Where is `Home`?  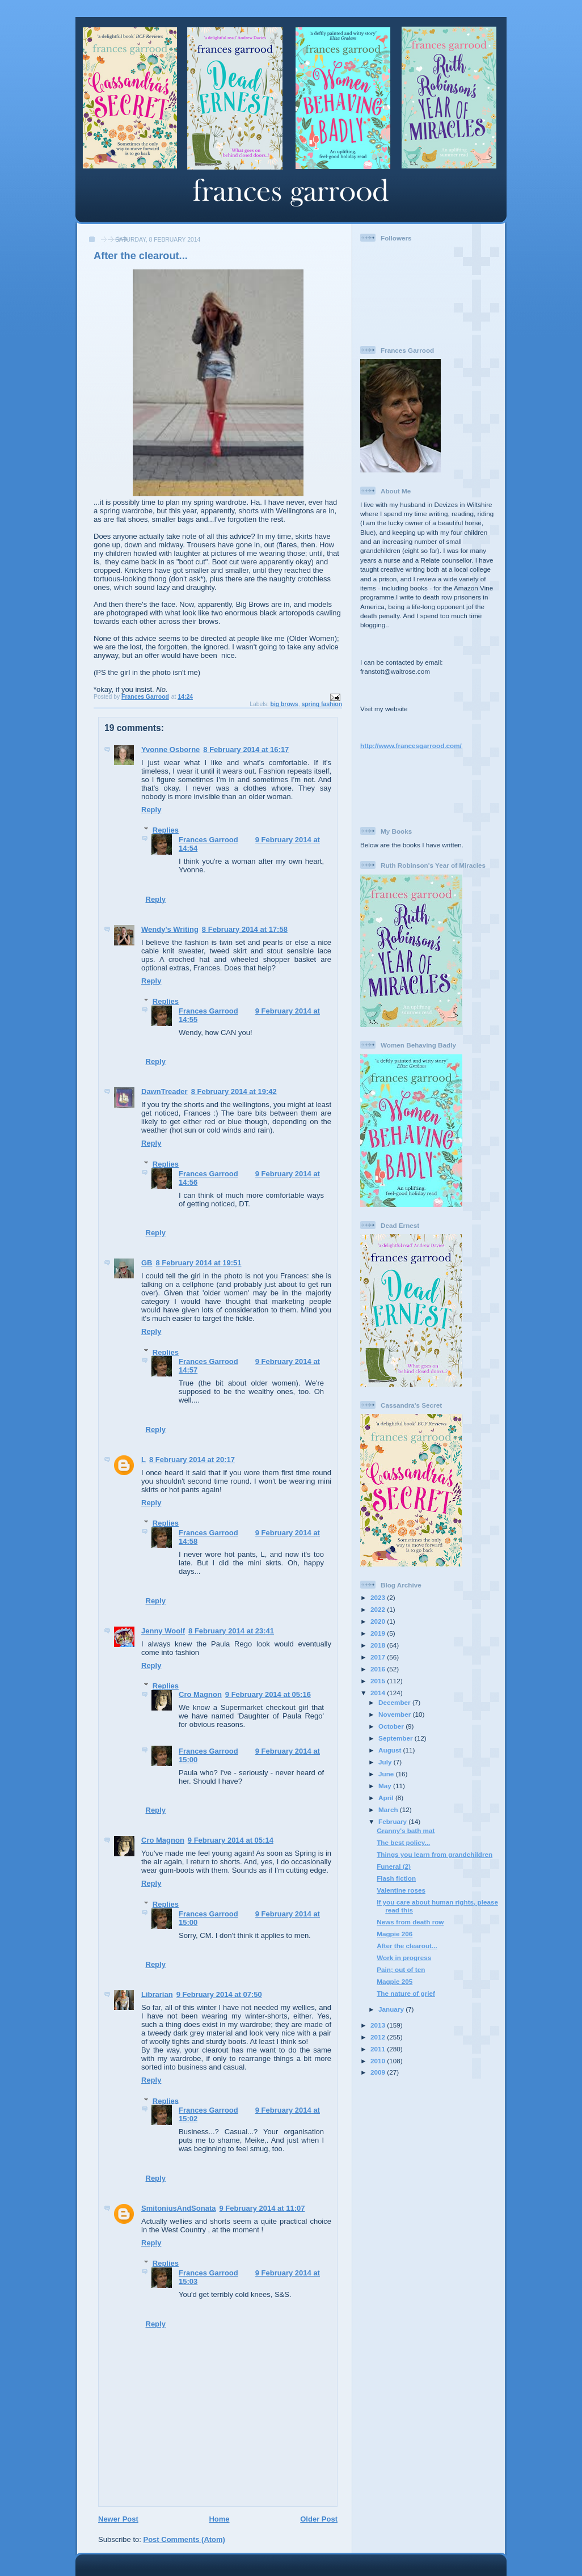
Home is located at coordinates (219, 2519).